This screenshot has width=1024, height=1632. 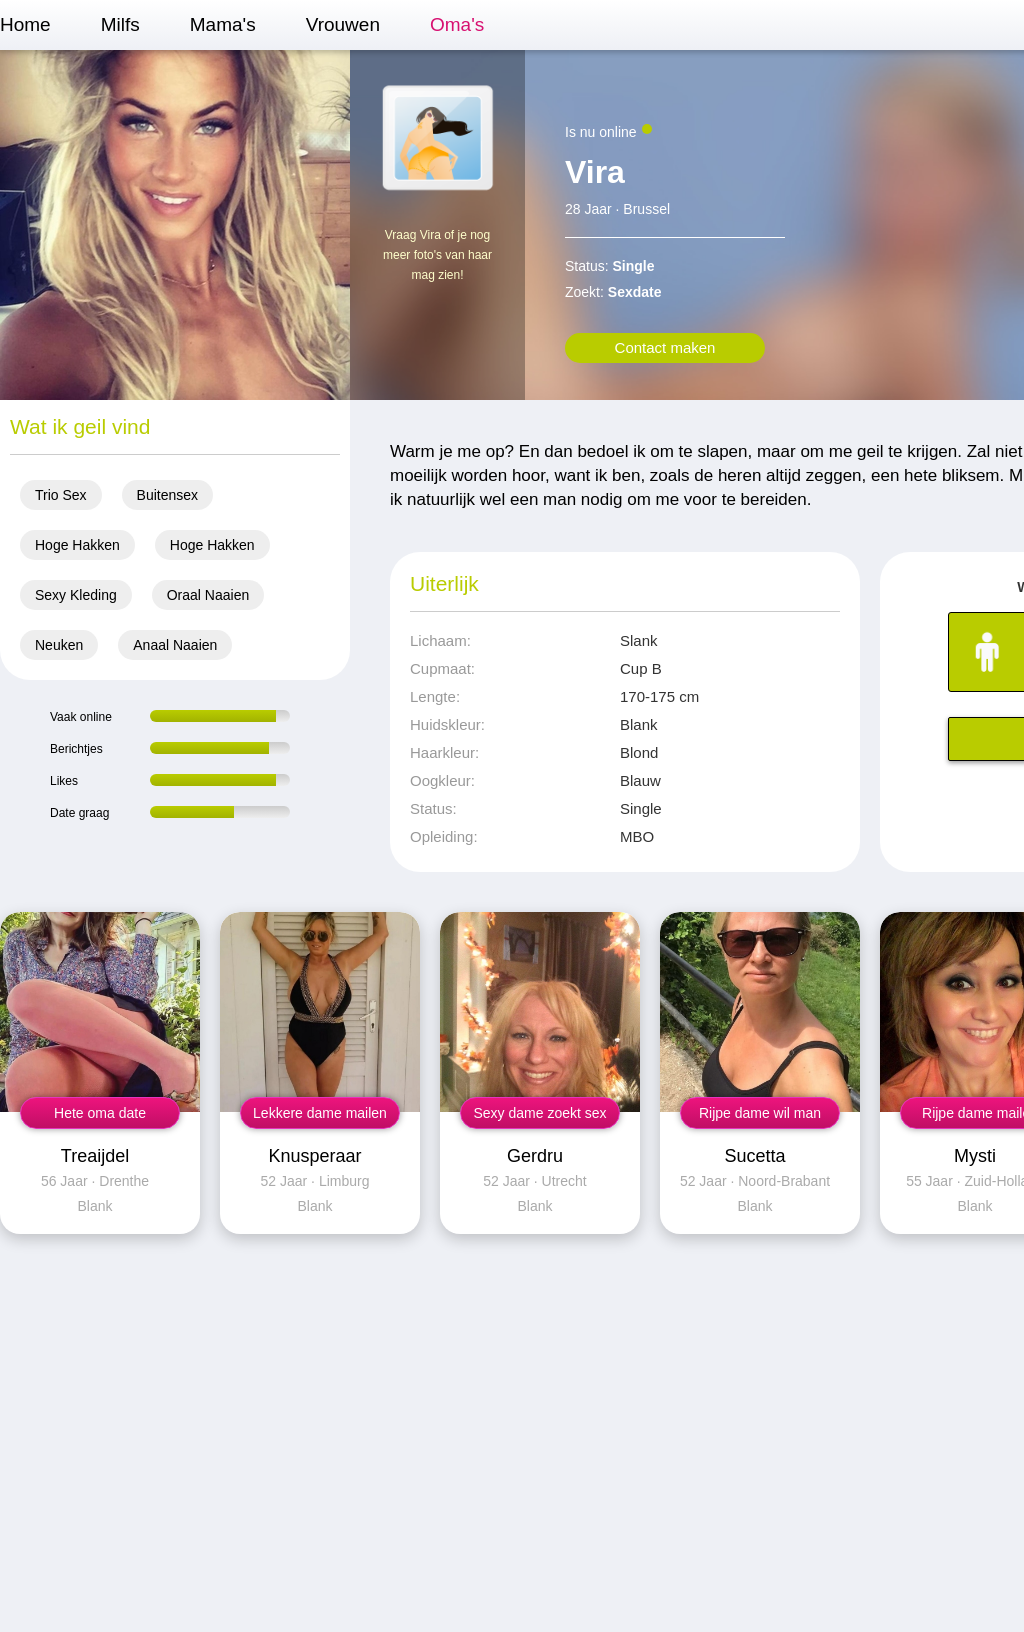 What do you see at coordinates (343, 24) in the screenshot?
I see `Vrouwen` at bounding box center [343, 24].